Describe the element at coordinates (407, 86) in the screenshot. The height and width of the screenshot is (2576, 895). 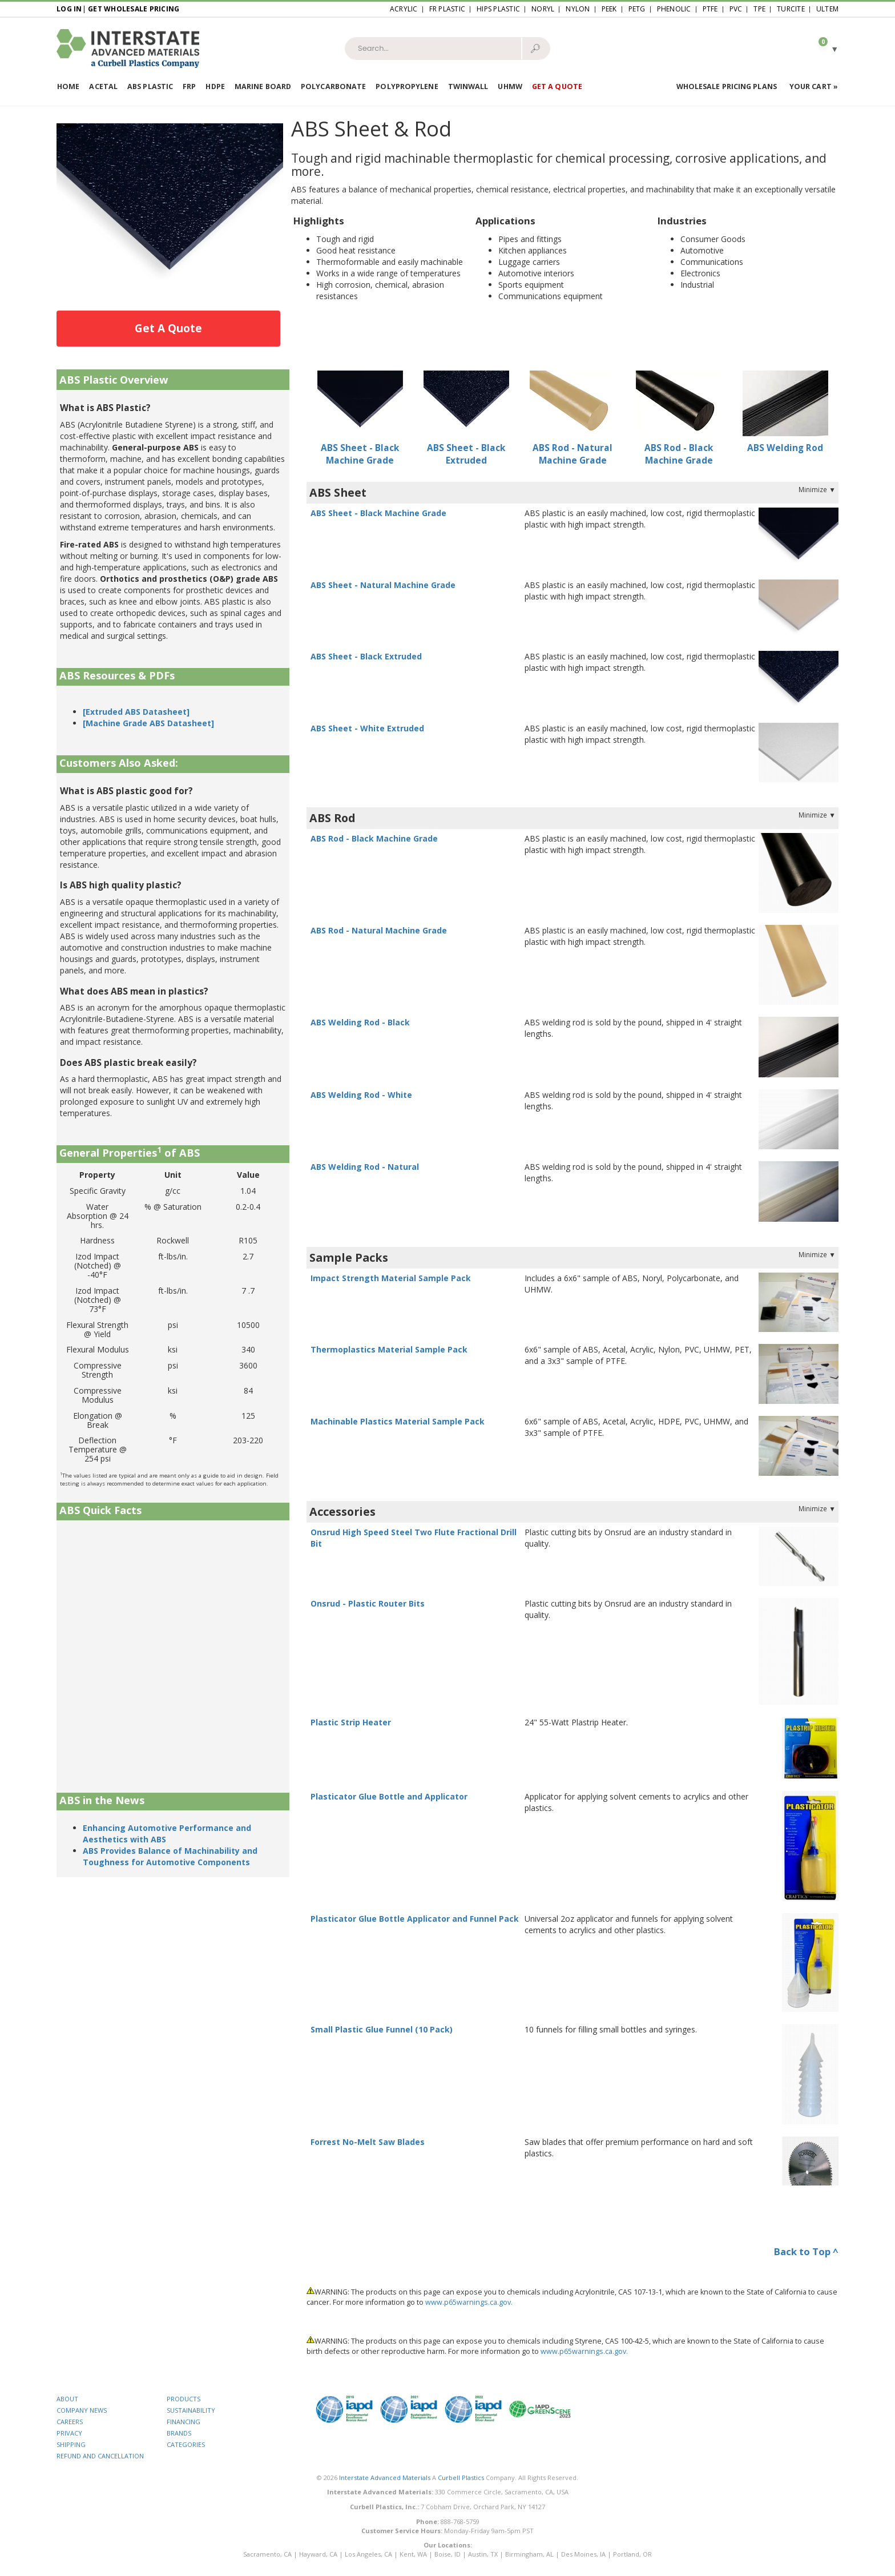
I see `Polypropylene` at that location.